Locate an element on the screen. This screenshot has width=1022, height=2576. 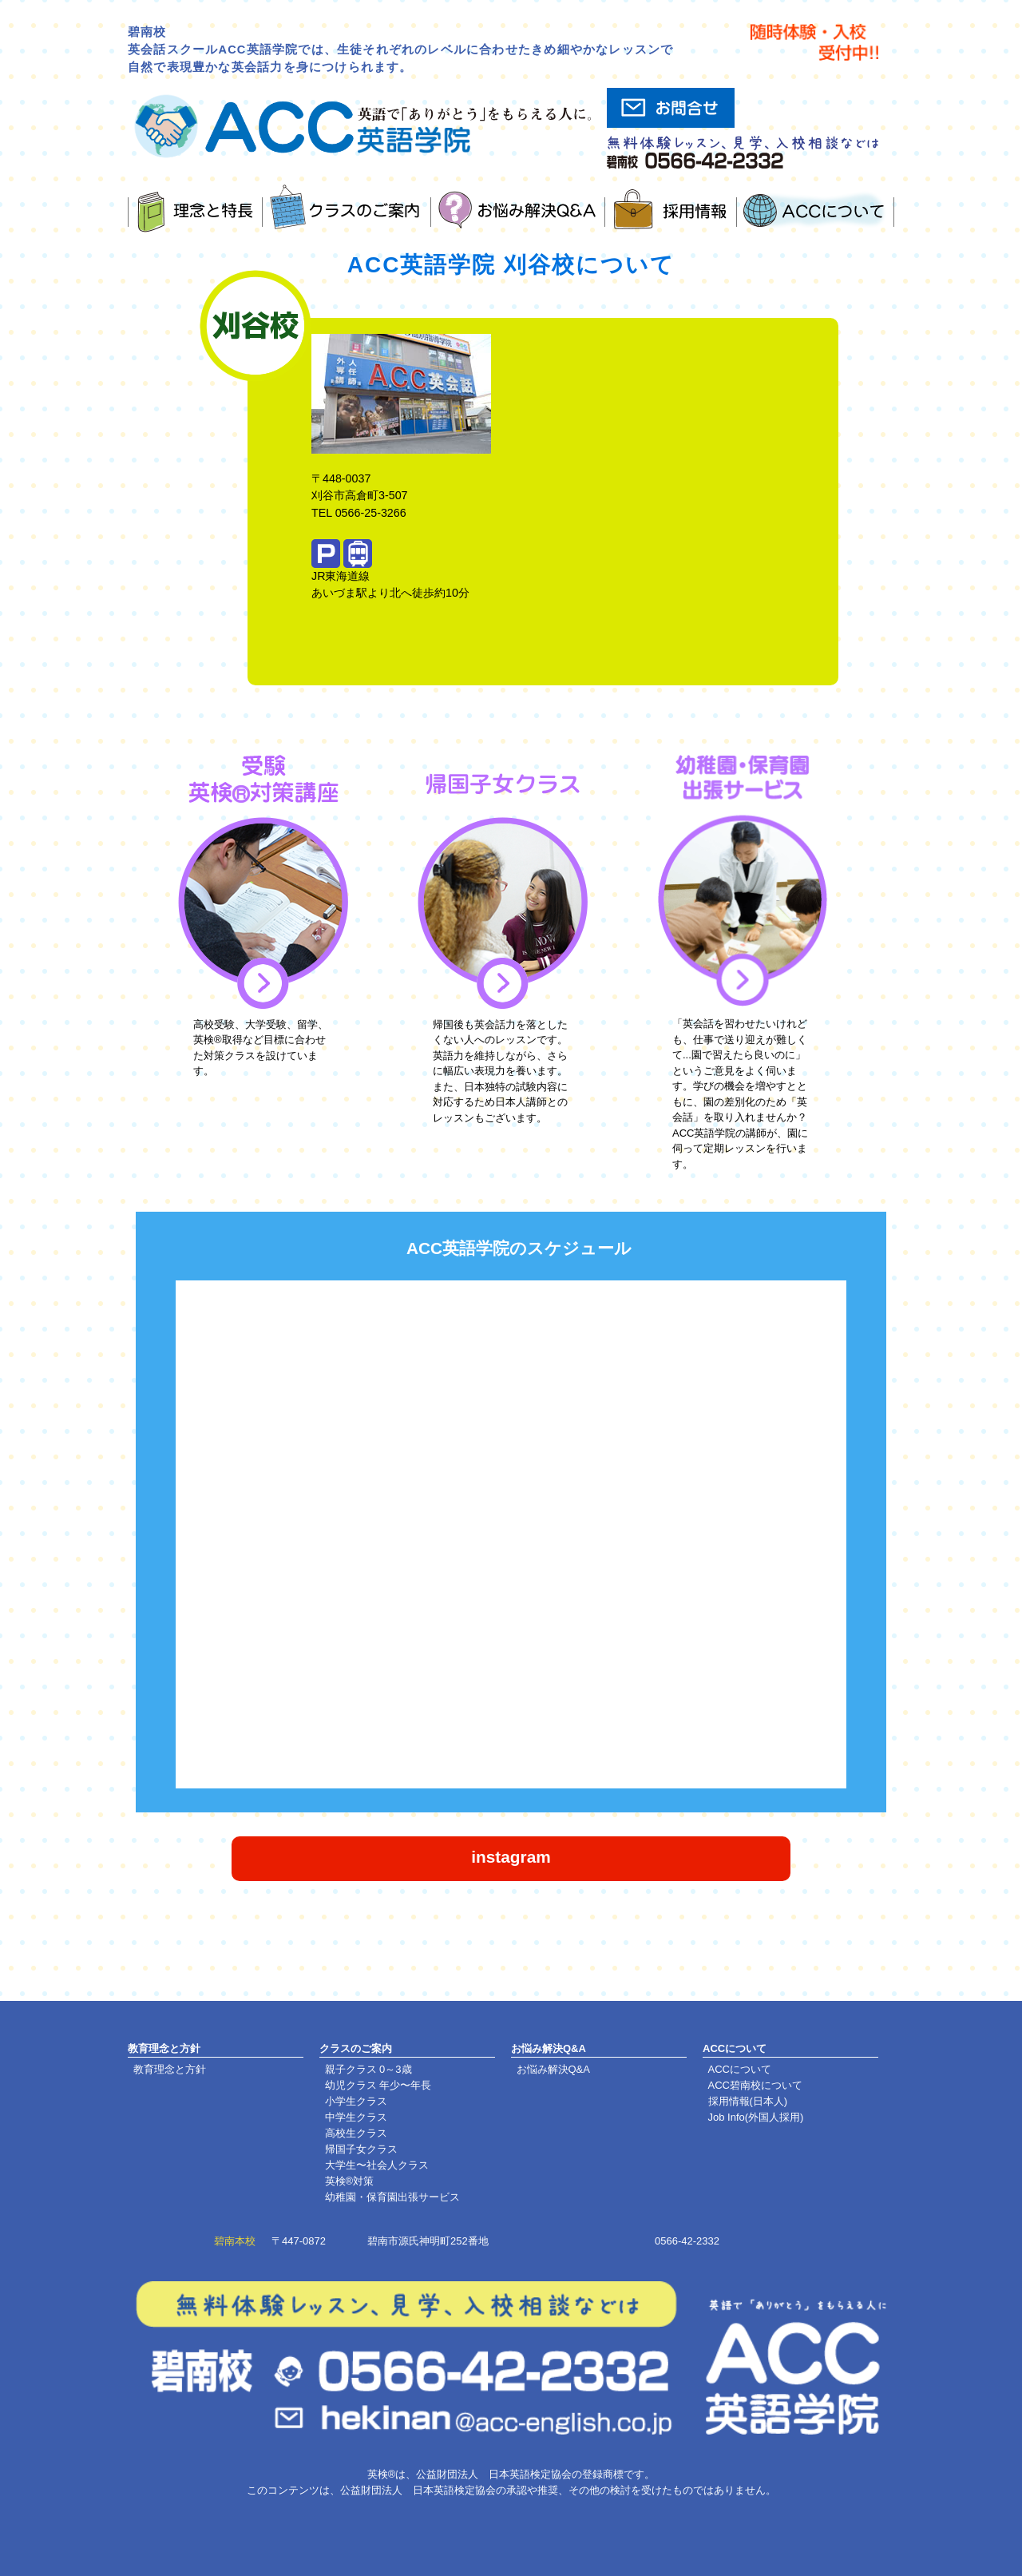
中学生クラス is located at coordinates (356, 2117).